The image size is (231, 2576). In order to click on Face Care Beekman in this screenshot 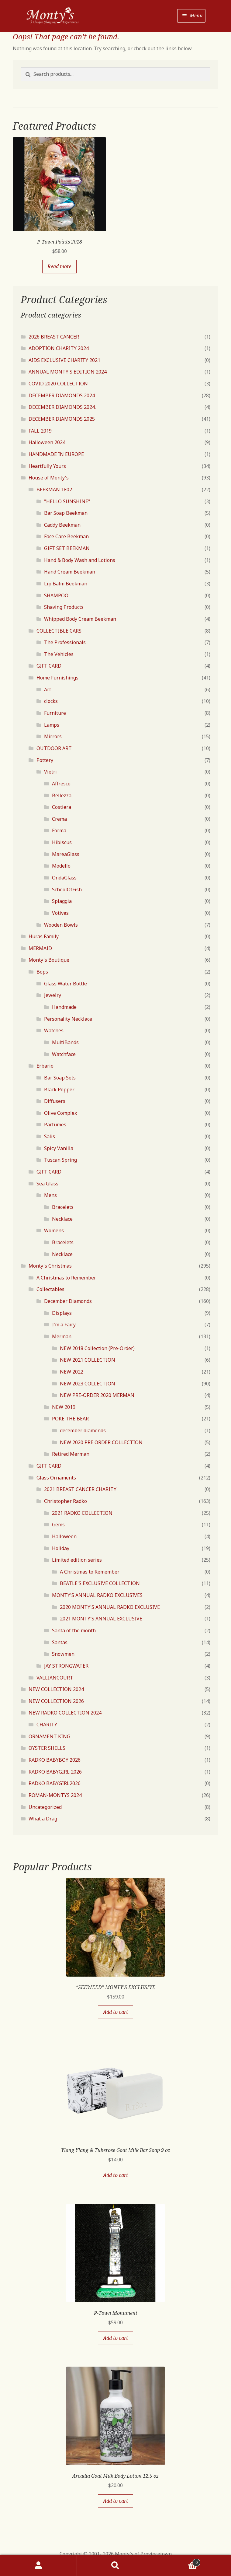, I will do `click(66, 536)`.